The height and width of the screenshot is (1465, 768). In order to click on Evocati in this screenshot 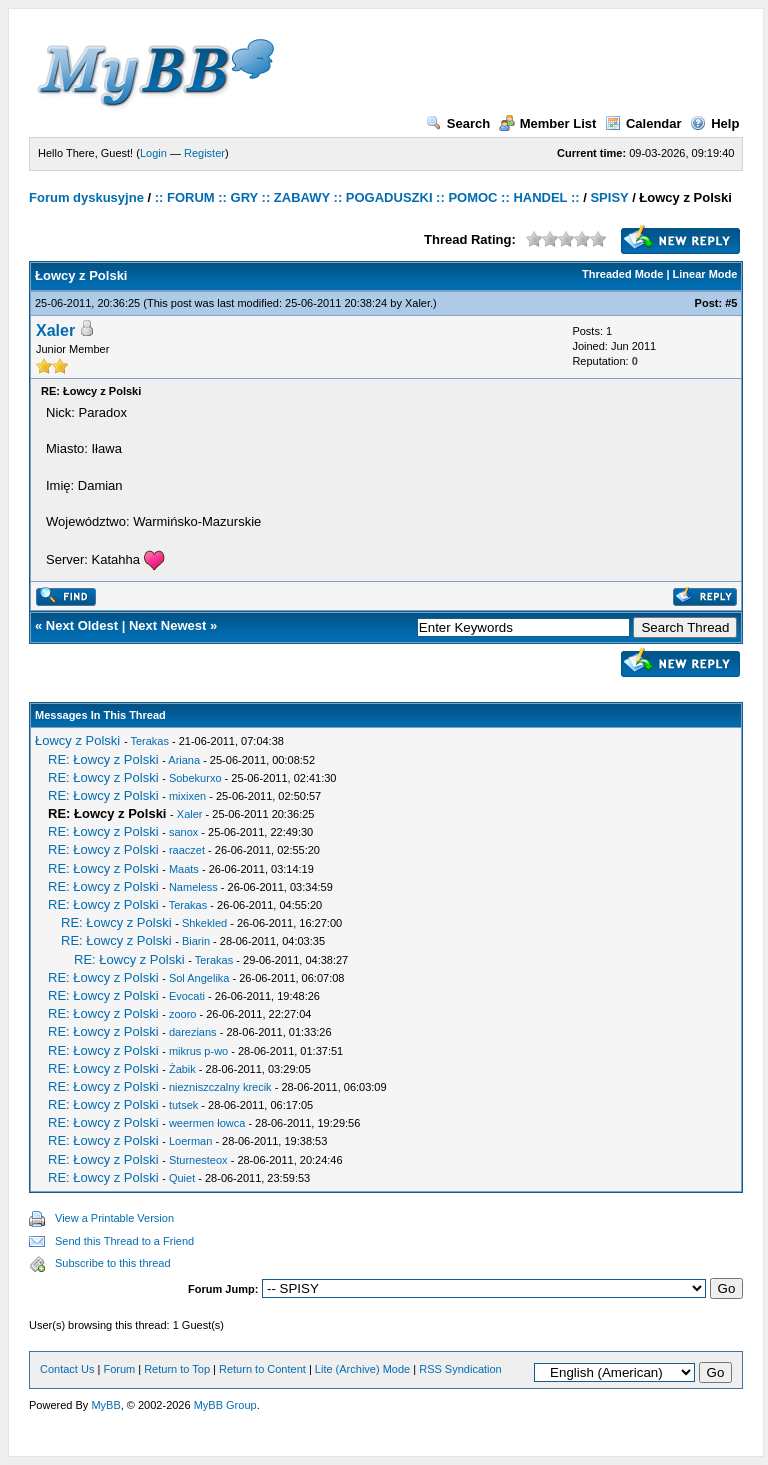, I will do `click(187, 996)`.